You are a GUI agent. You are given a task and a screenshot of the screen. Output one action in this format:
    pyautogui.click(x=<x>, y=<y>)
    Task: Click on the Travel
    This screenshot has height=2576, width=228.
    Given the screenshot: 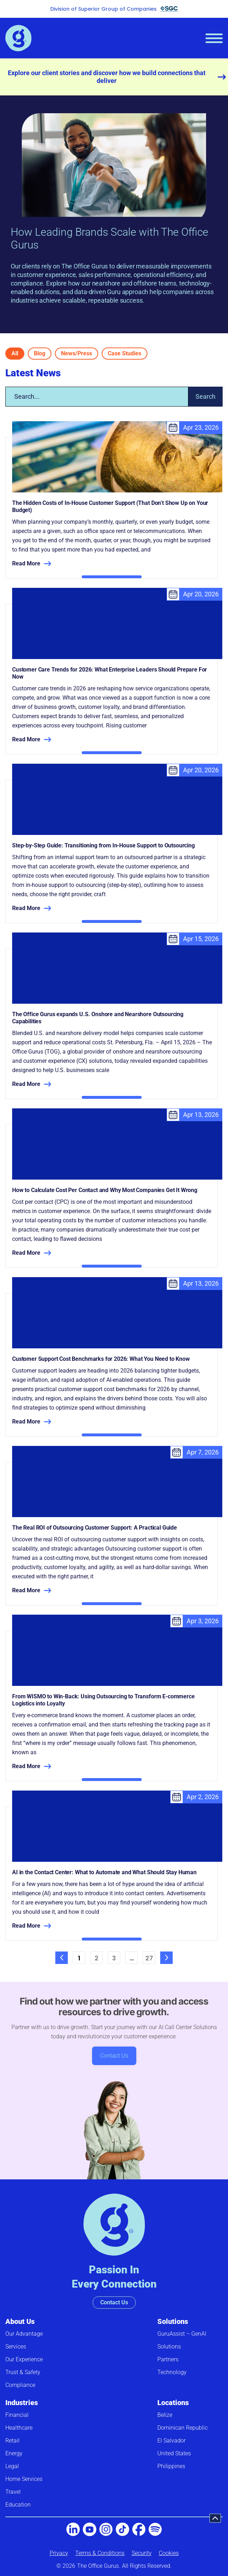 What is the action you would take?
    pyautogui.click(x=13, y=2491)
    